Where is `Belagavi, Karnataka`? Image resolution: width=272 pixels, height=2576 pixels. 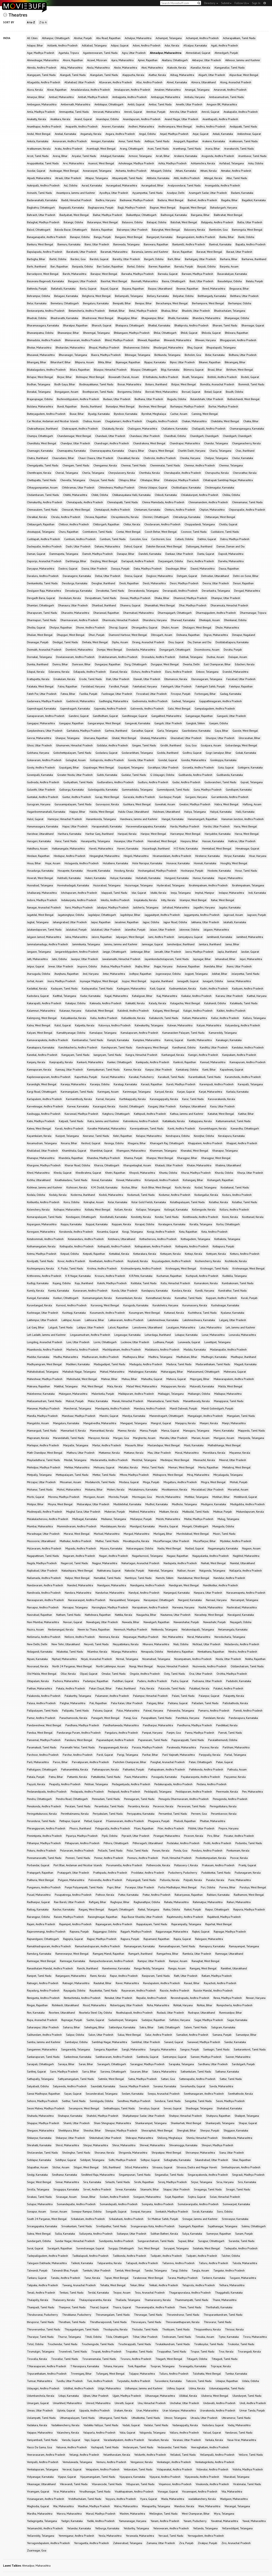 Belagavi, Karnataka is located at coordinates (66, 296).